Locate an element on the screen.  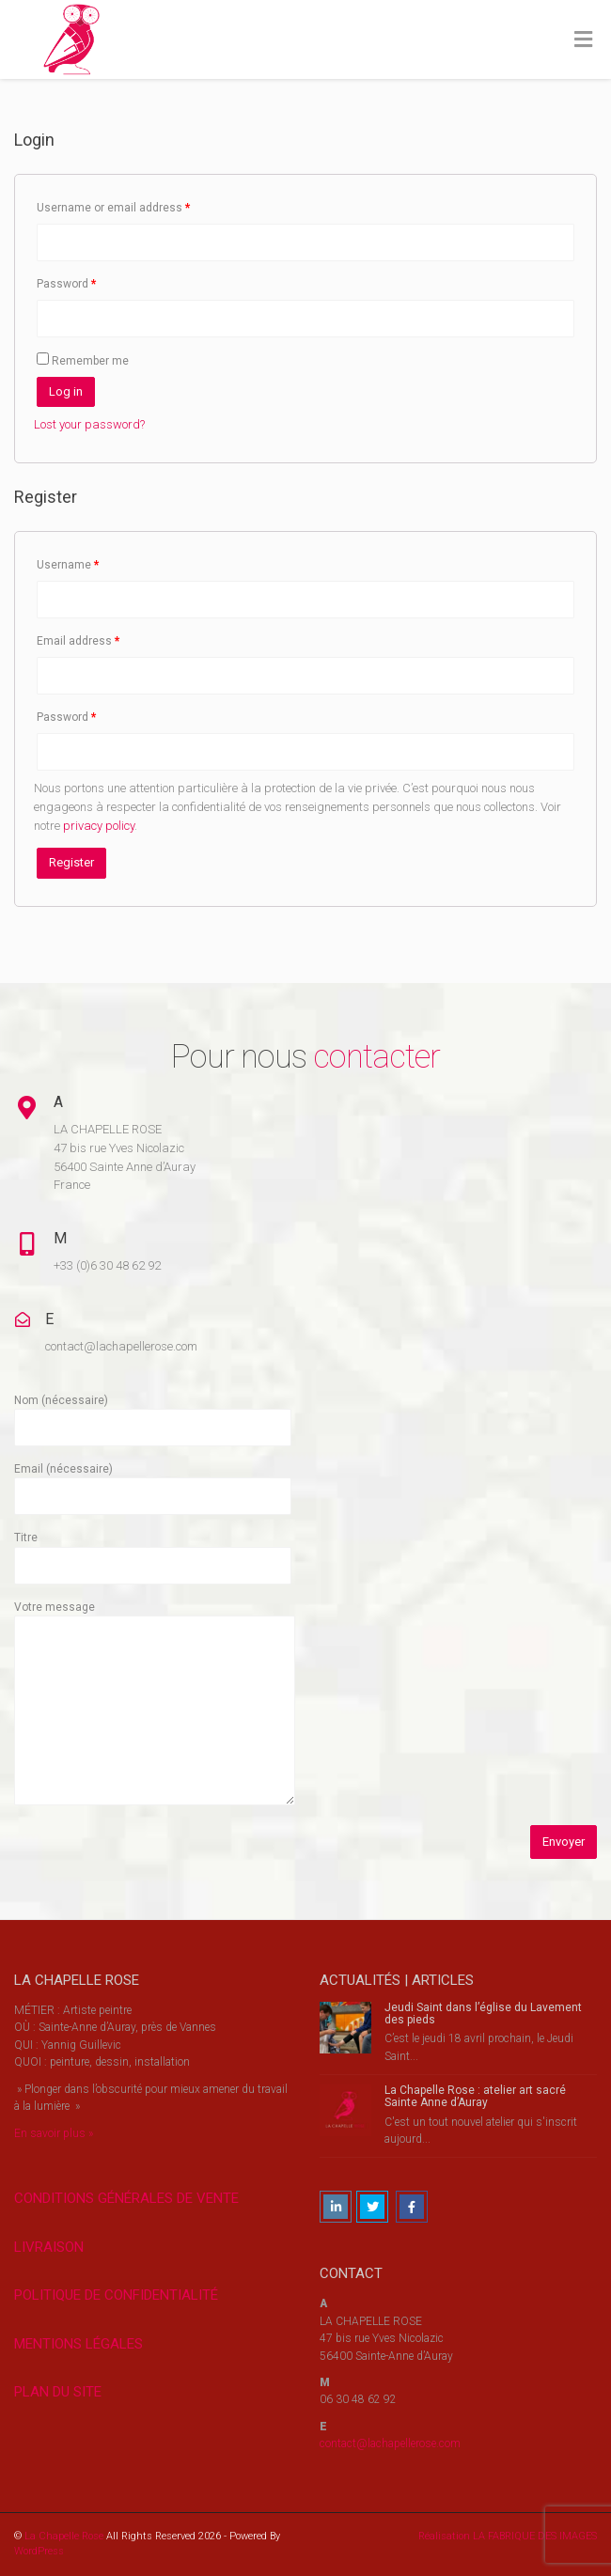
La Chapelle Rose : atelier art sacré Sainte Anne d’Auray is located at coordinates (475, 2096).